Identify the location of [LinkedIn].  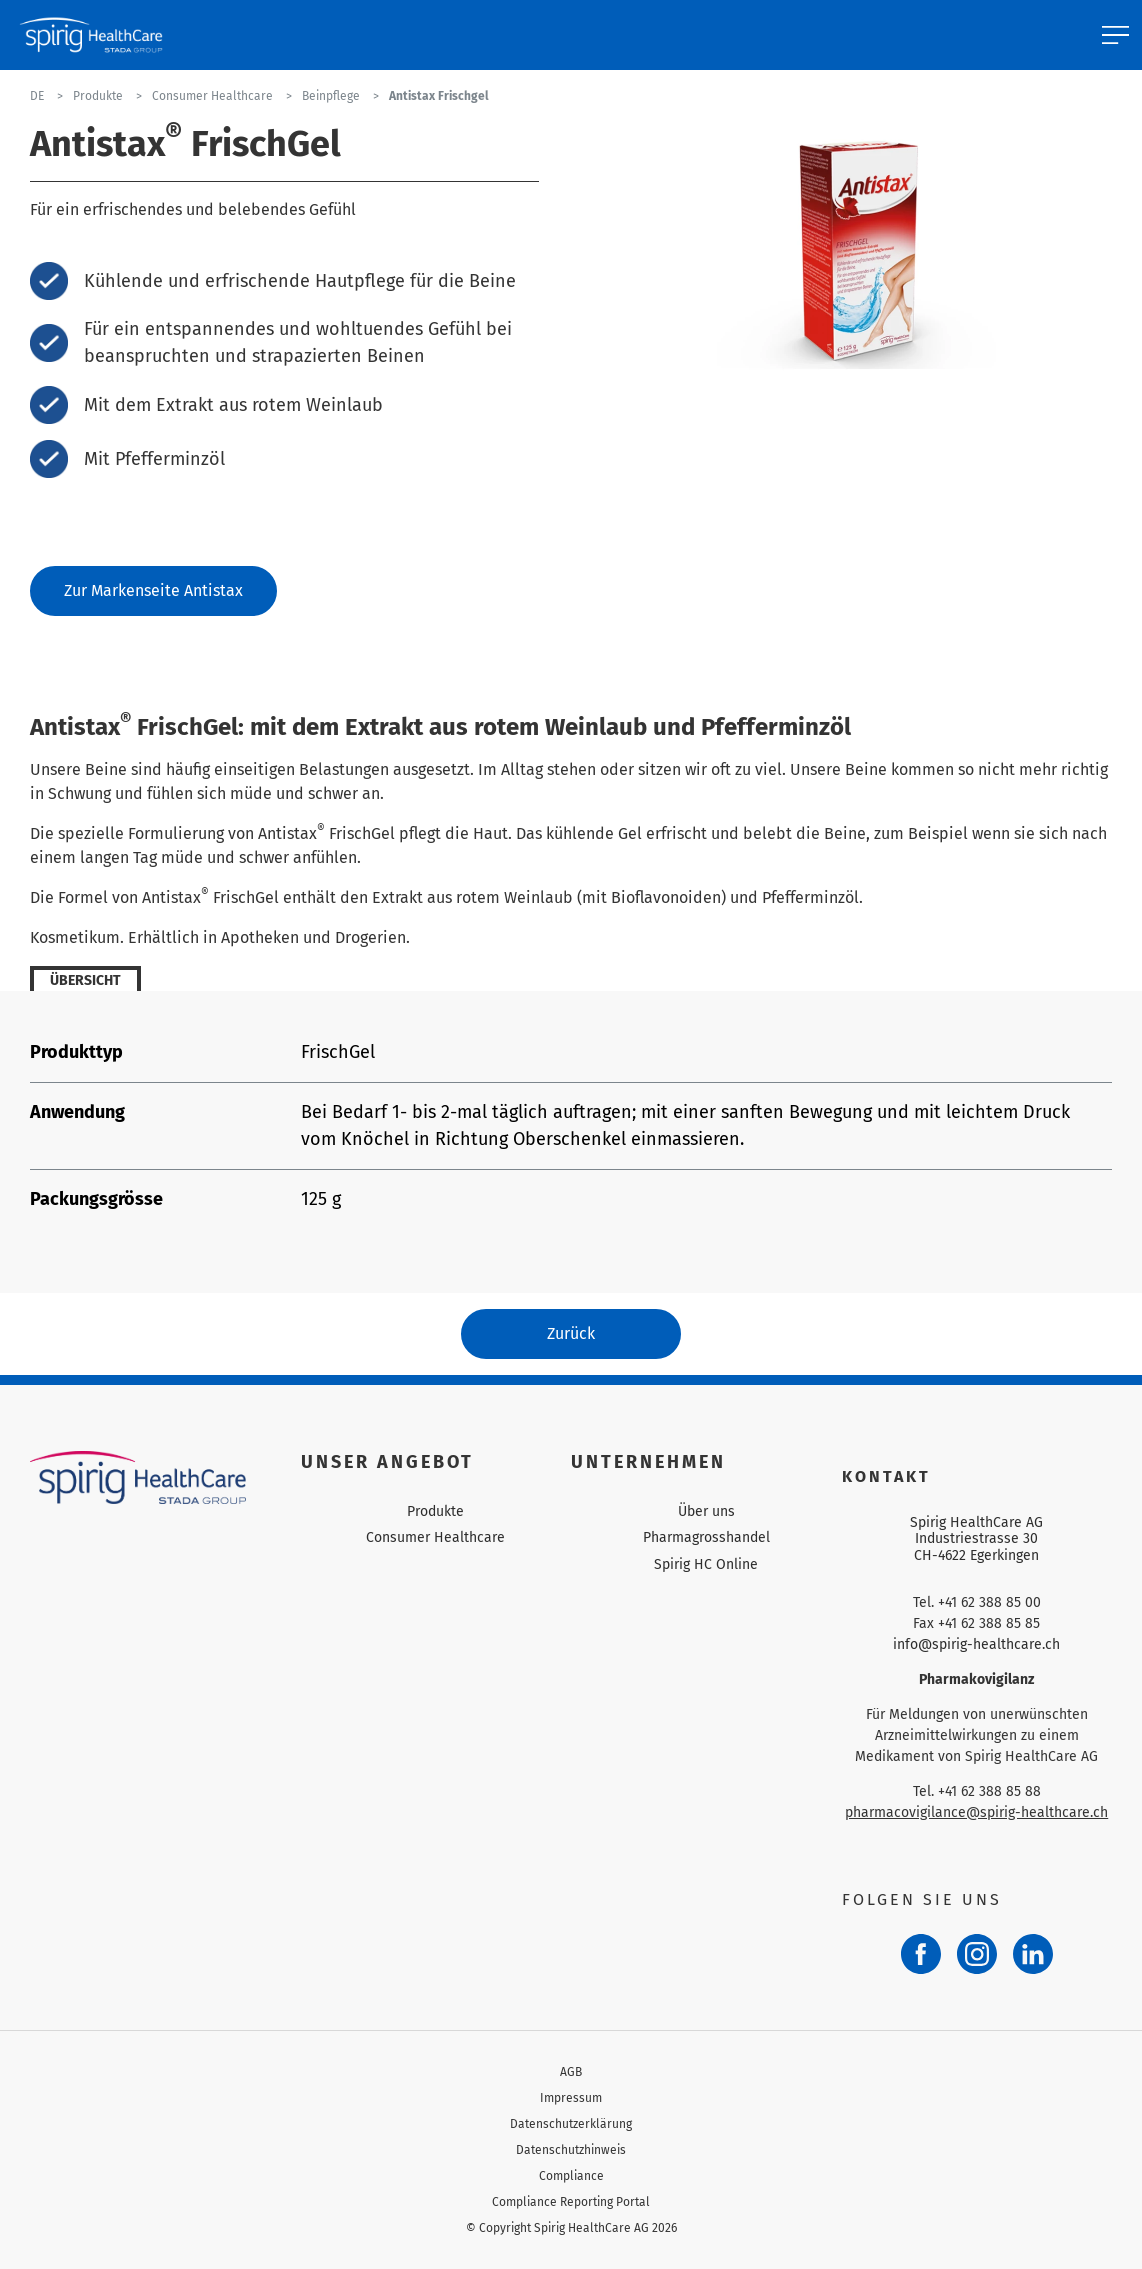
(1033, 1954).